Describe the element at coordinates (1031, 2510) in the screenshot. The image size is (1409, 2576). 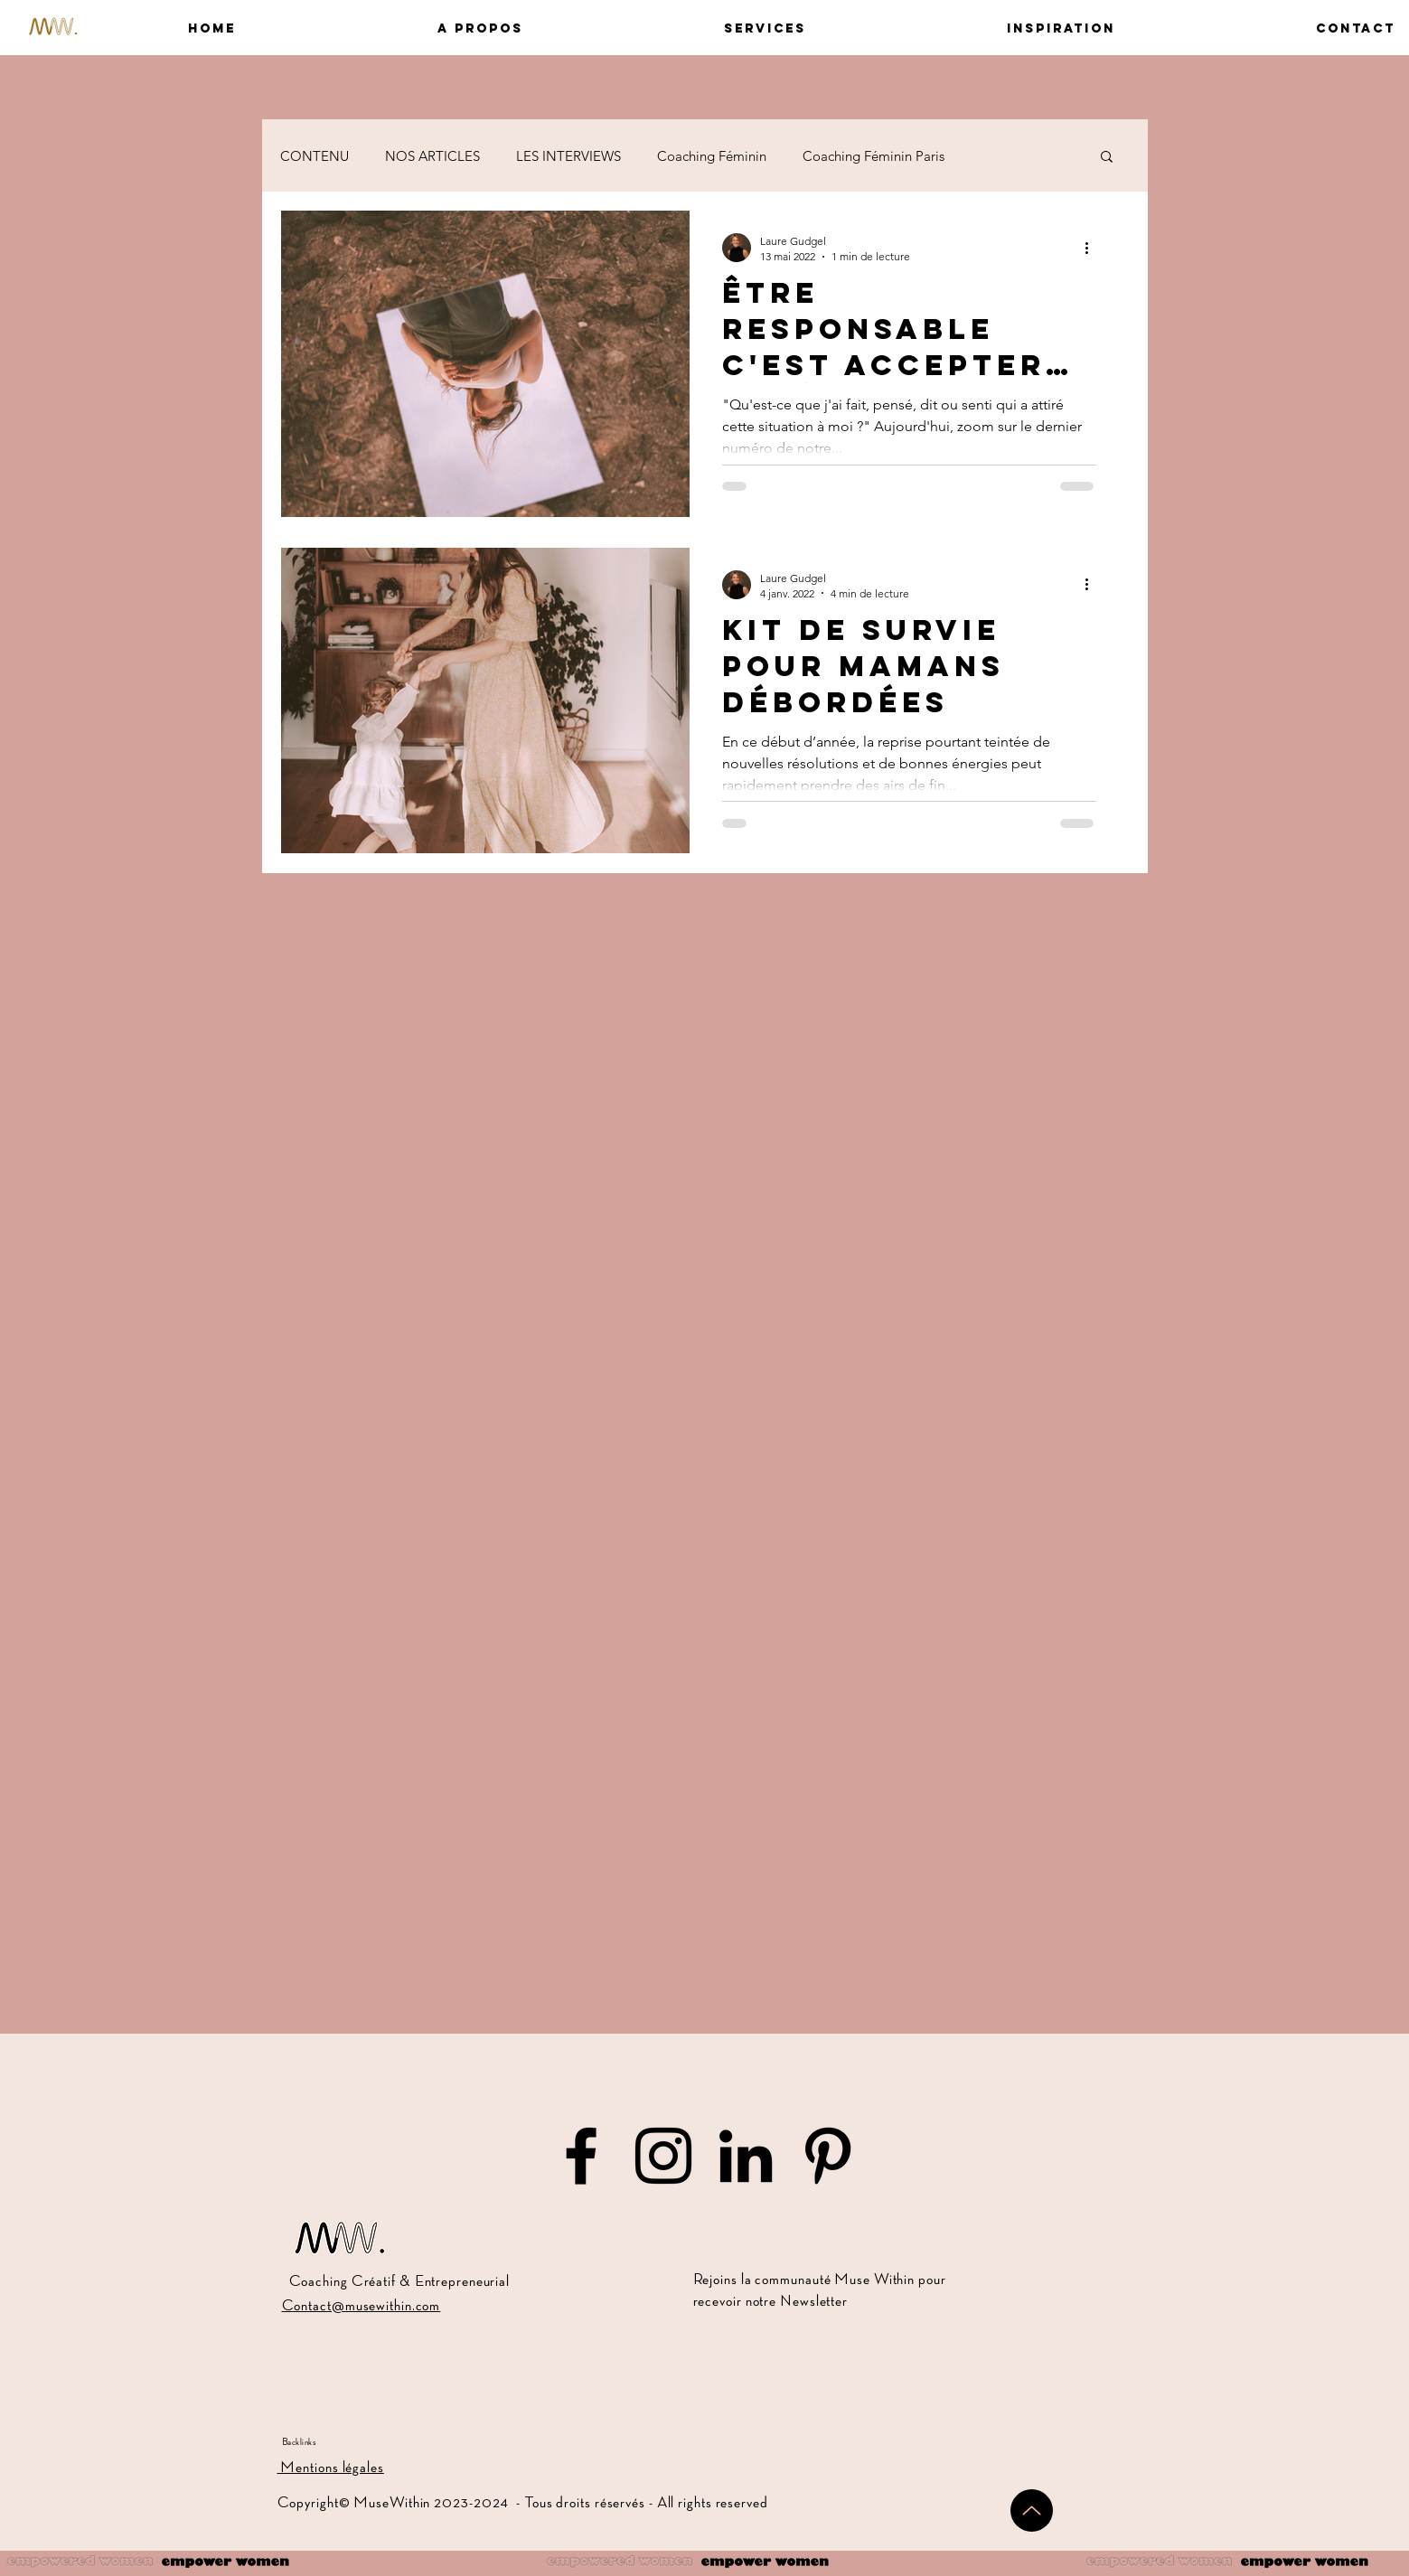
I see `[Up]` at that location.